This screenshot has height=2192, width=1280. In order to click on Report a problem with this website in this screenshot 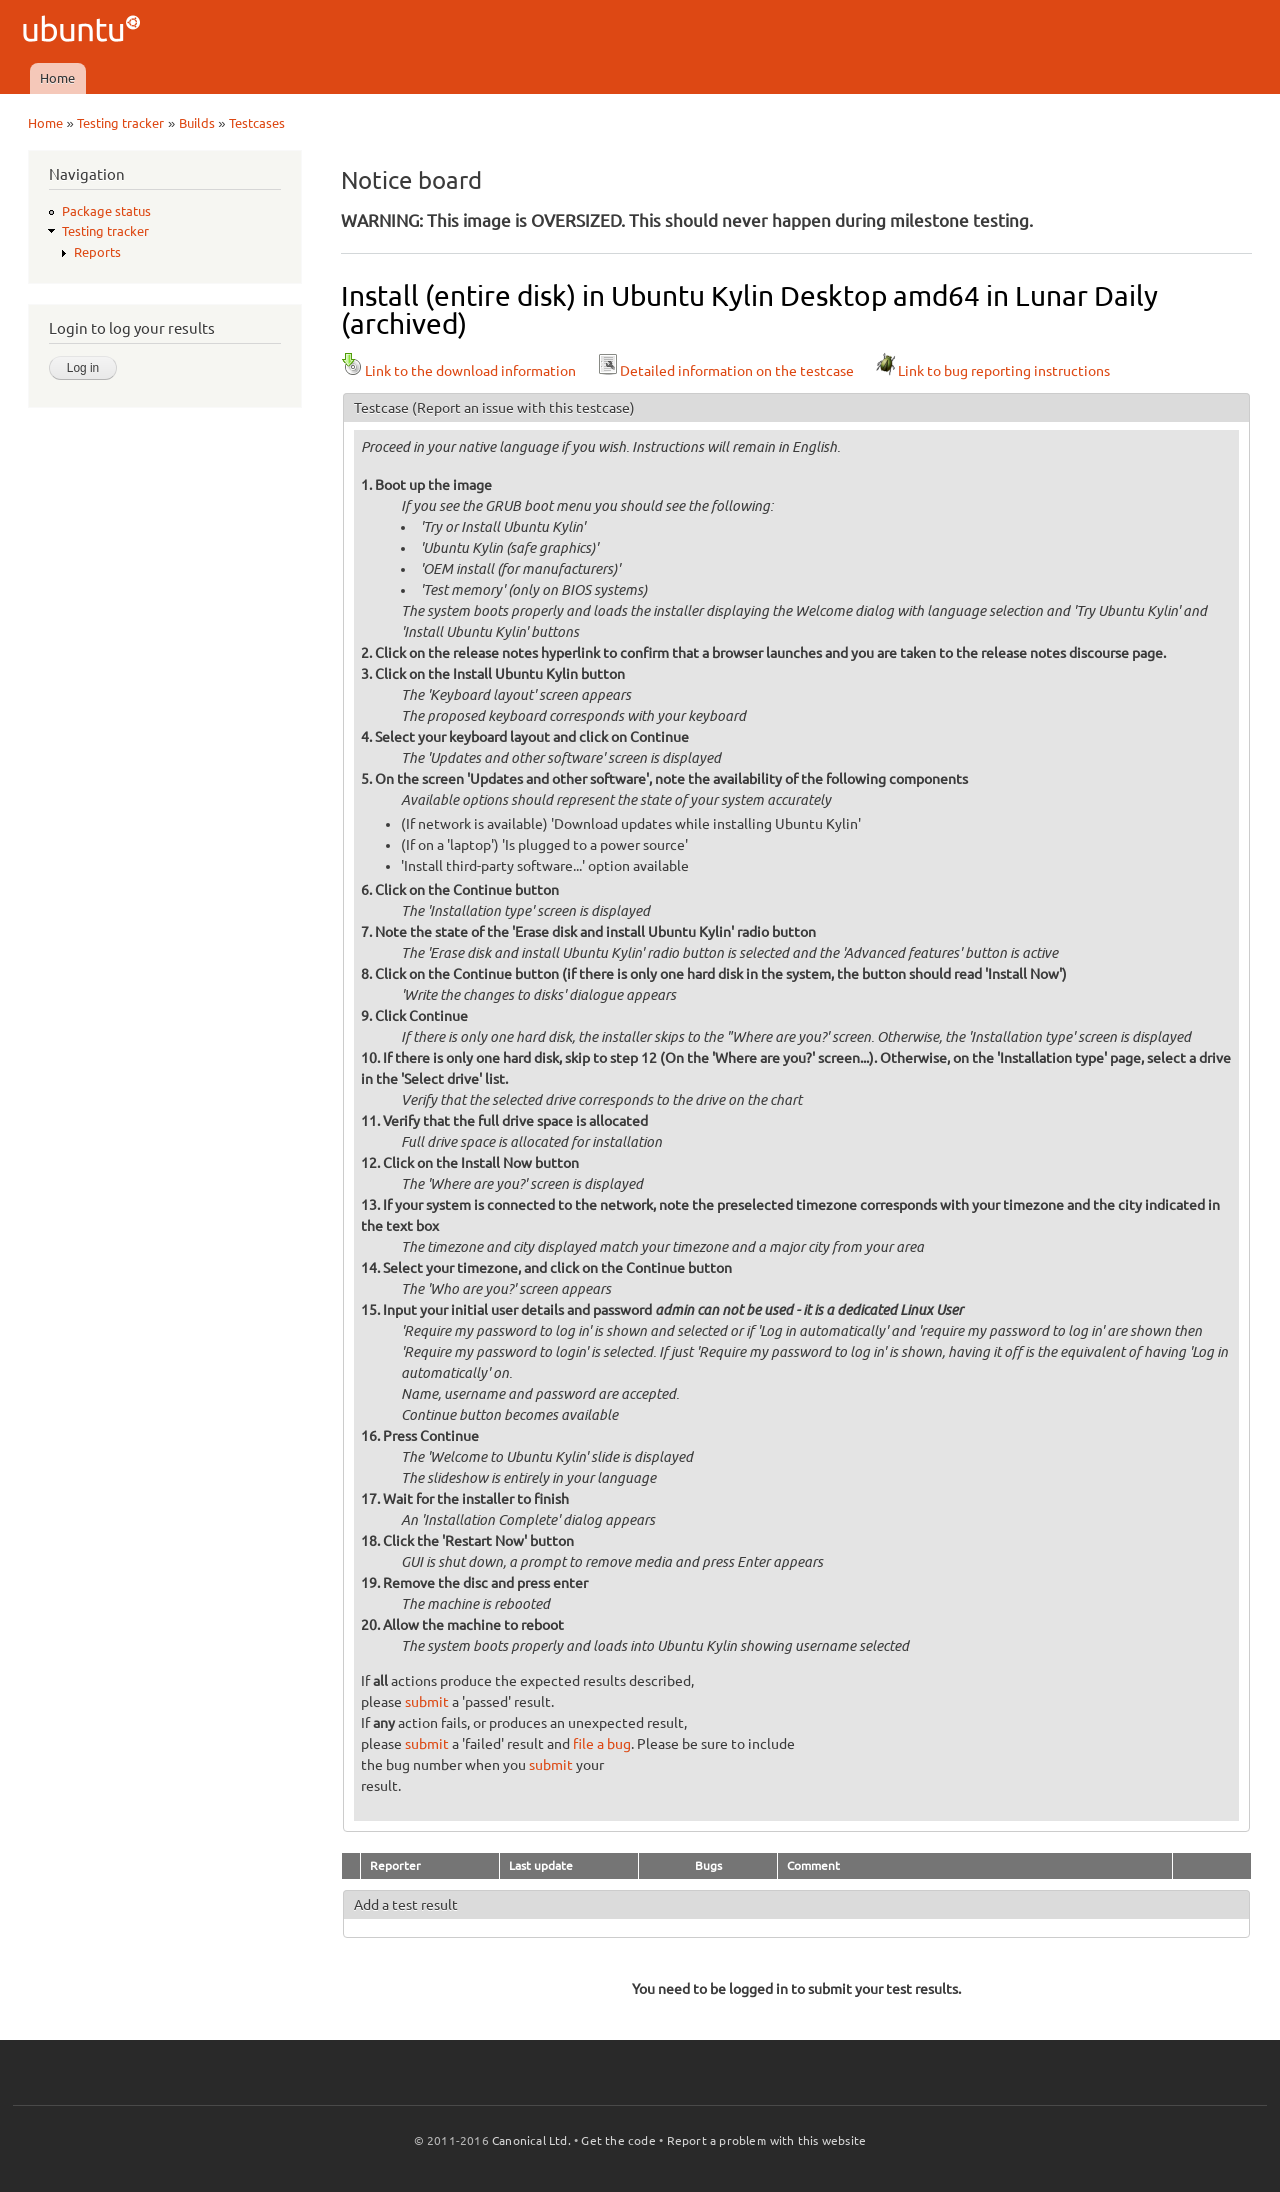, I will do `click(767, 2140)`.